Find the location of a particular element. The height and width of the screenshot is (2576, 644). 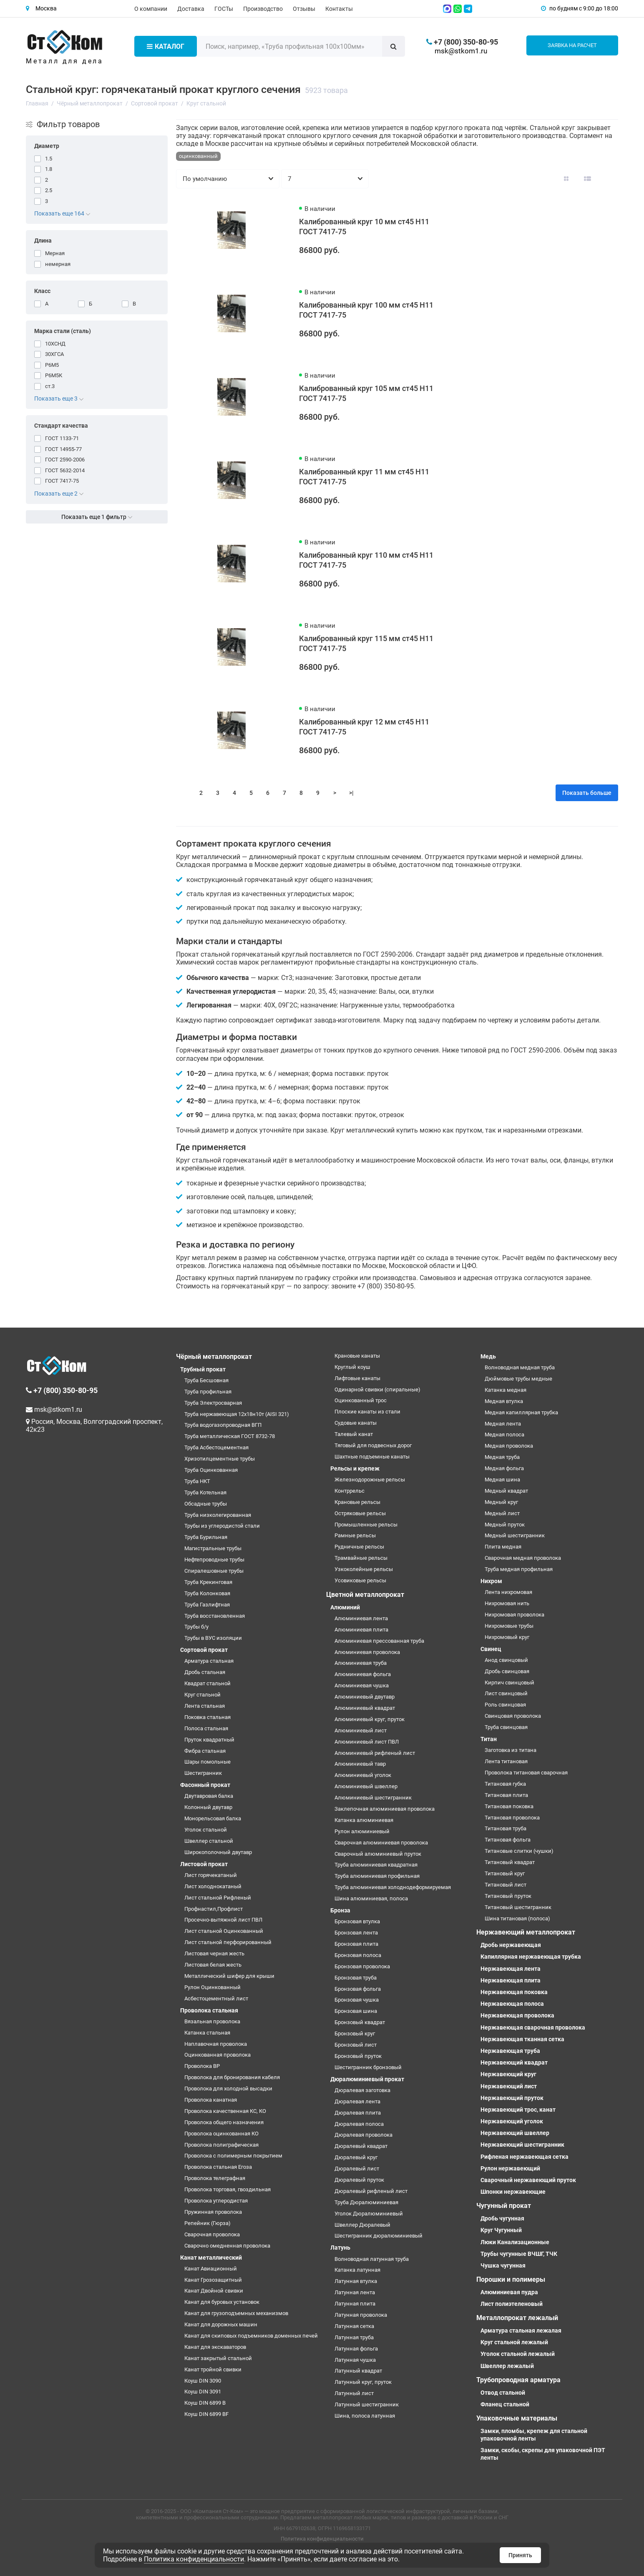

Сварочно омедненная проволока is located at coordinates (227, 2246).